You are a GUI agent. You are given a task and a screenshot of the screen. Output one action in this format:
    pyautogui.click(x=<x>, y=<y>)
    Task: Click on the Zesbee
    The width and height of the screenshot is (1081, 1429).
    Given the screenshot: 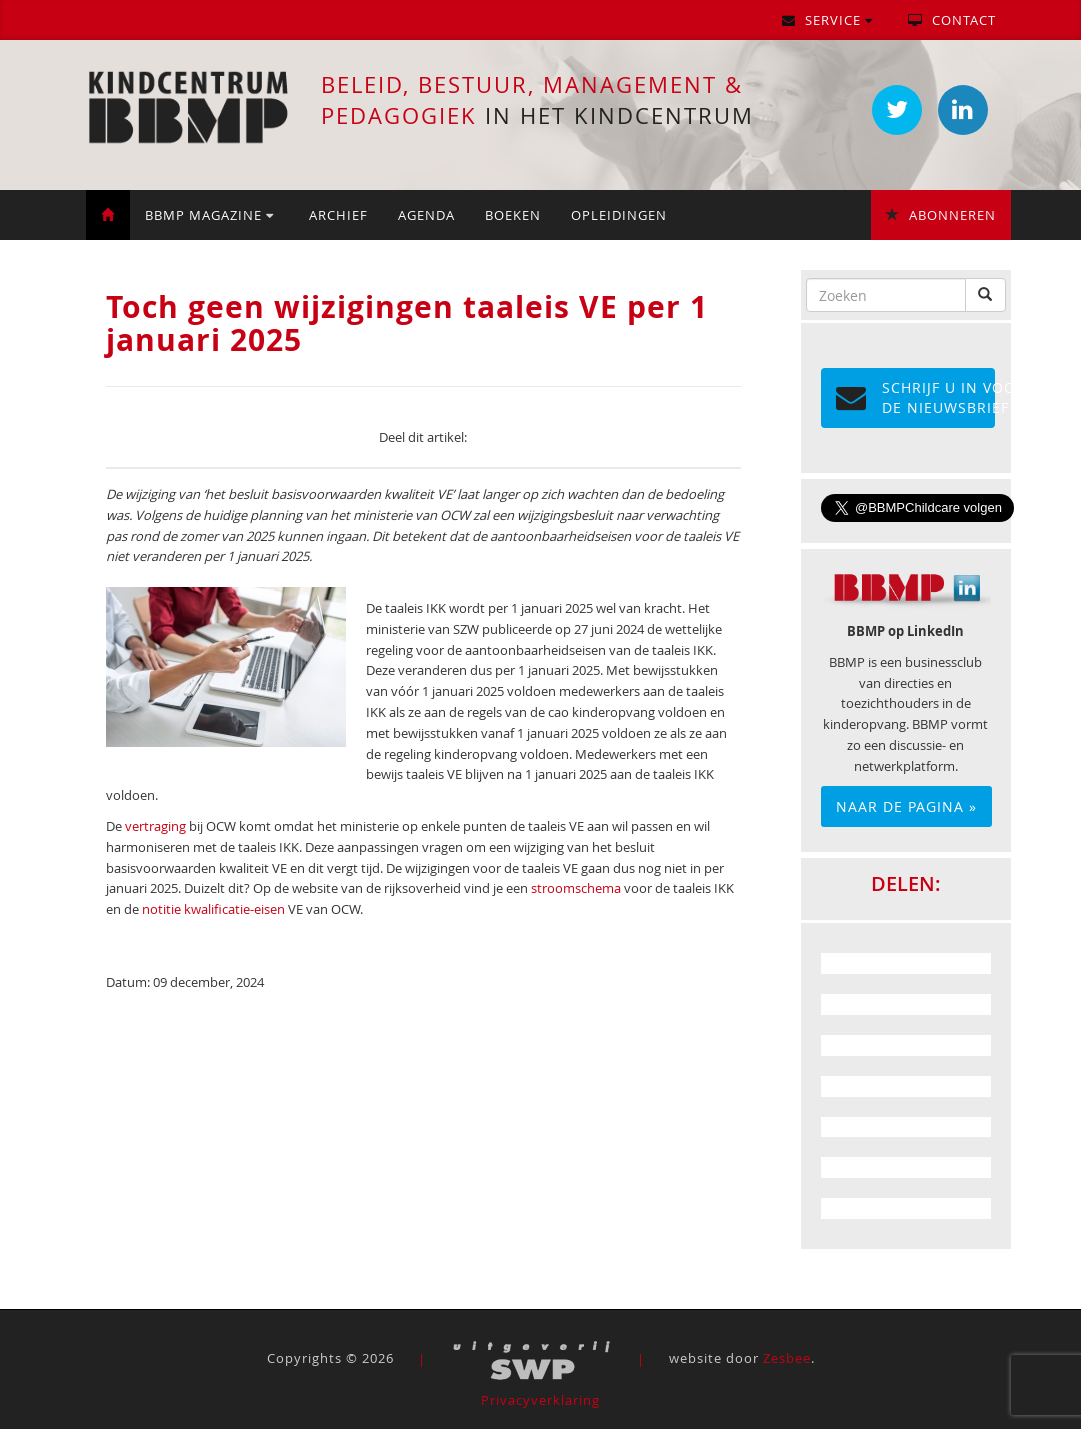 What is the action you would take?
    pyautogui.click(x=787, y=1359)
    